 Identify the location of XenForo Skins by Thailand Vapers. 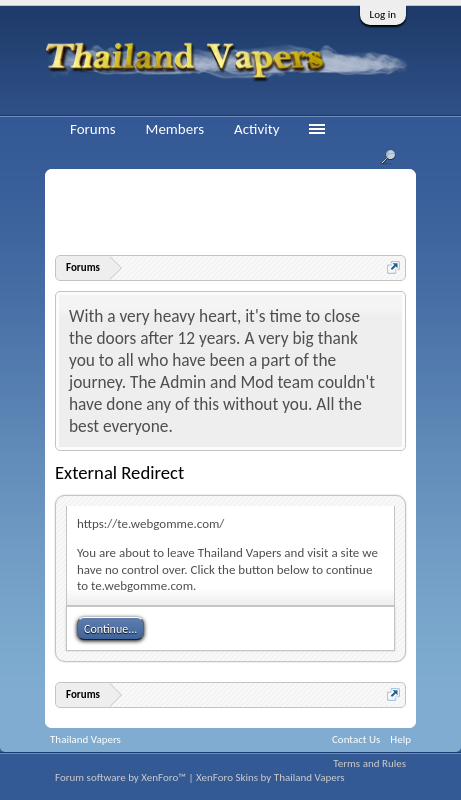
(270, 777).